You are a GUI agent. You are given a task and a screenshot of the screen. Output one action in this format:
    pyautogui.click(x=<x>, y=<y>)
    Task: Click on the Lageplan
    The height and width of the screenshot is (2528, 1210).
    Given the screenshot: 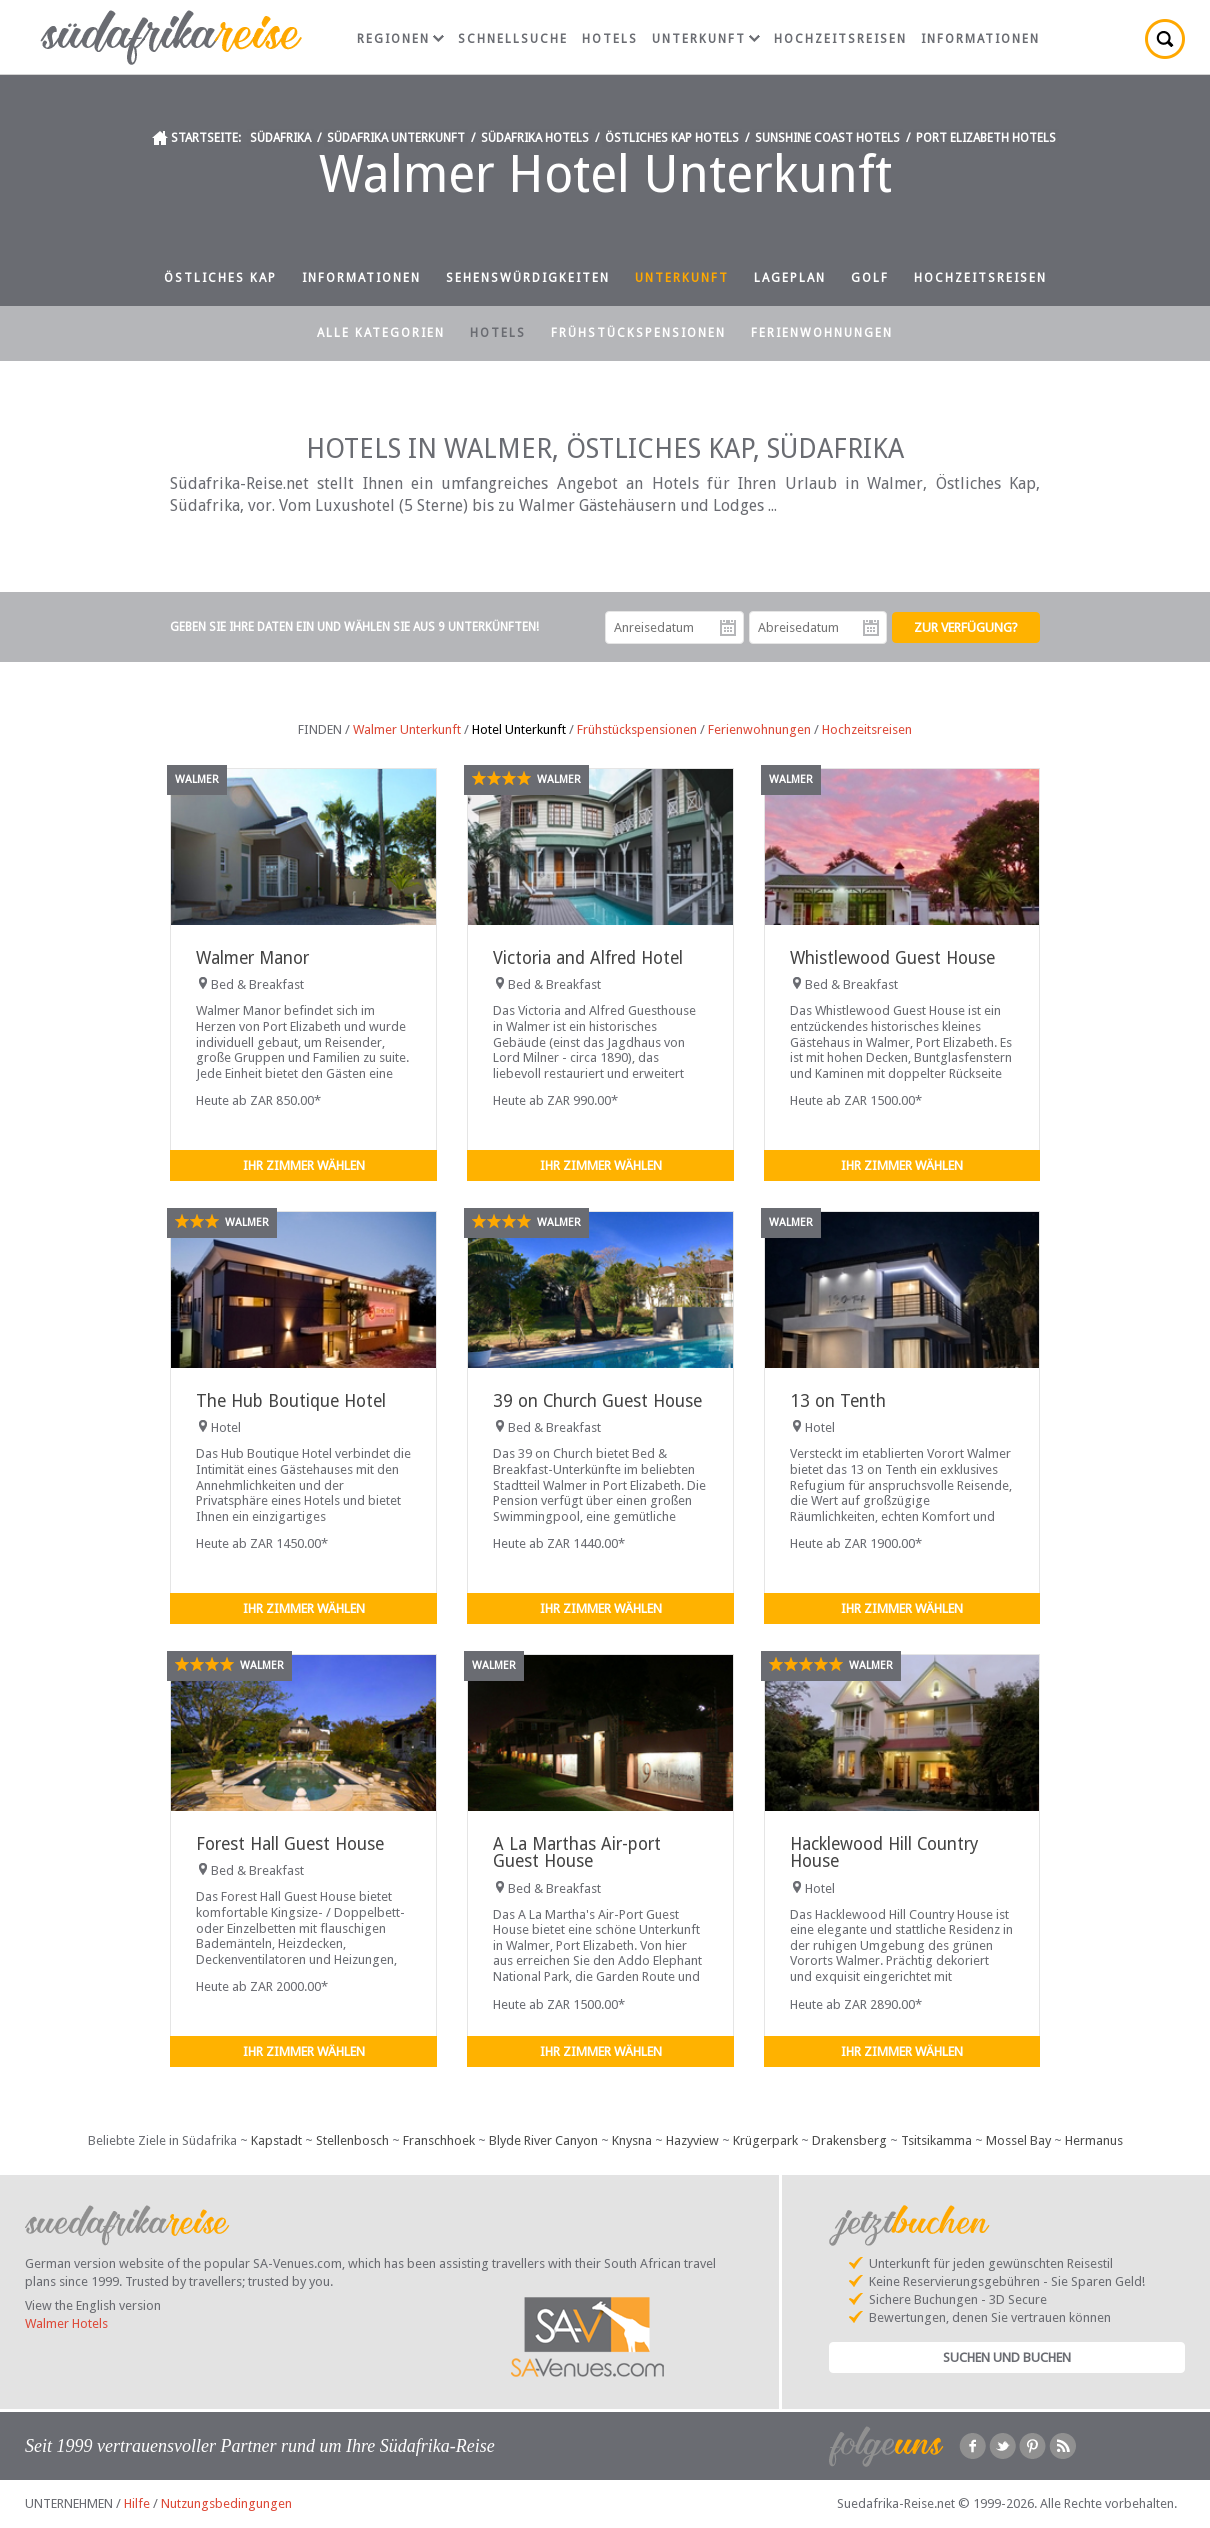 What is the action you would take?
    pyautogui.click(x=790, y=278)
    